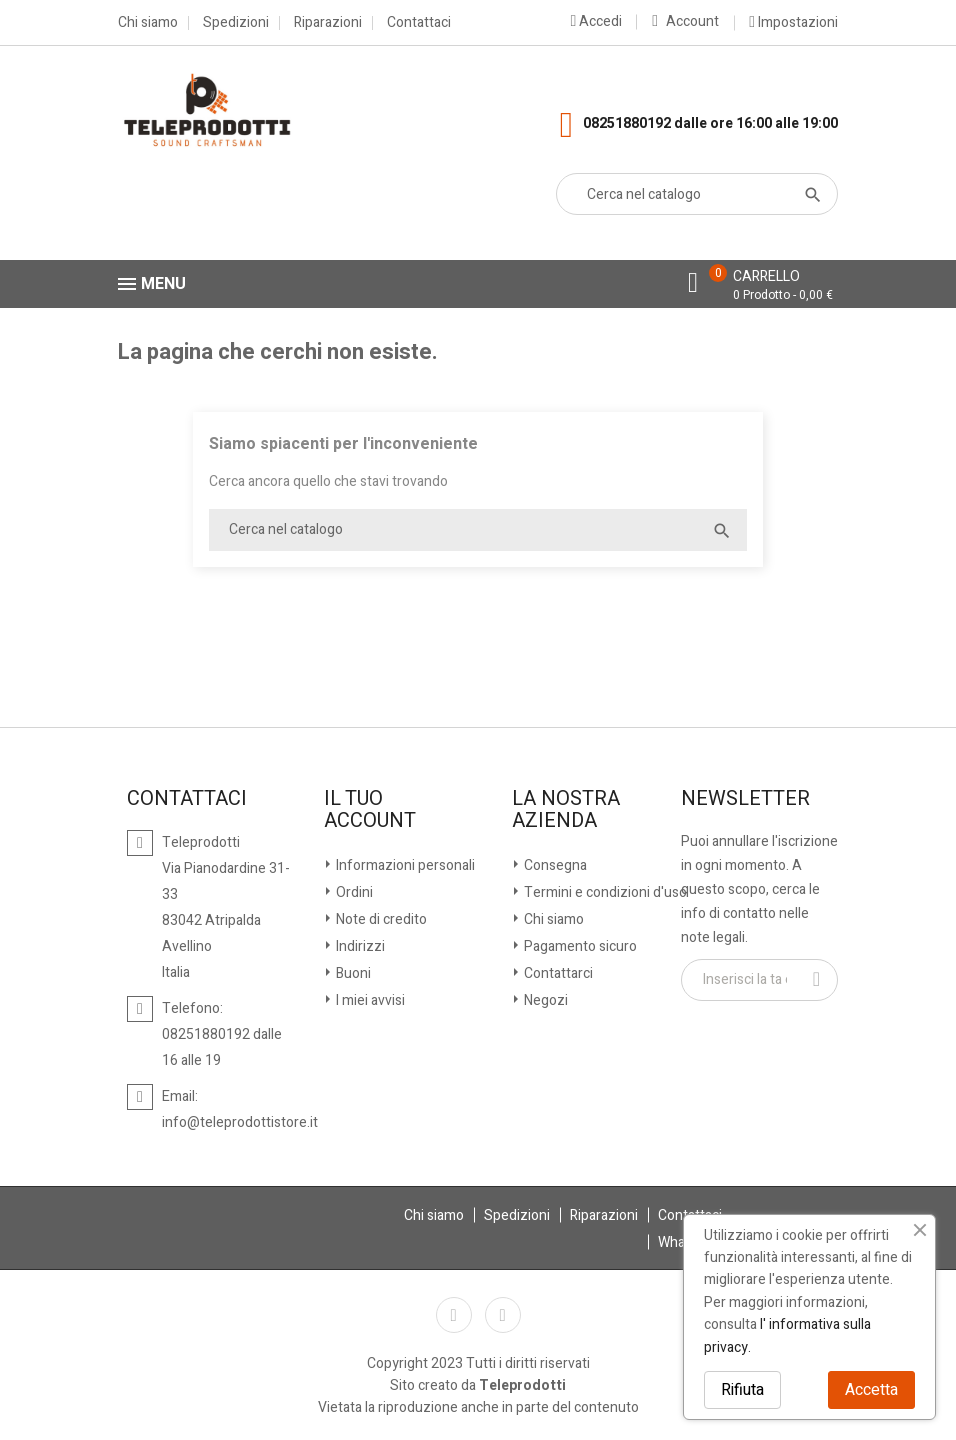 The image size is (956, 1440). Describe the element at coordinates (419, 23) in the screenshot. I see `Contattaci` at that location.